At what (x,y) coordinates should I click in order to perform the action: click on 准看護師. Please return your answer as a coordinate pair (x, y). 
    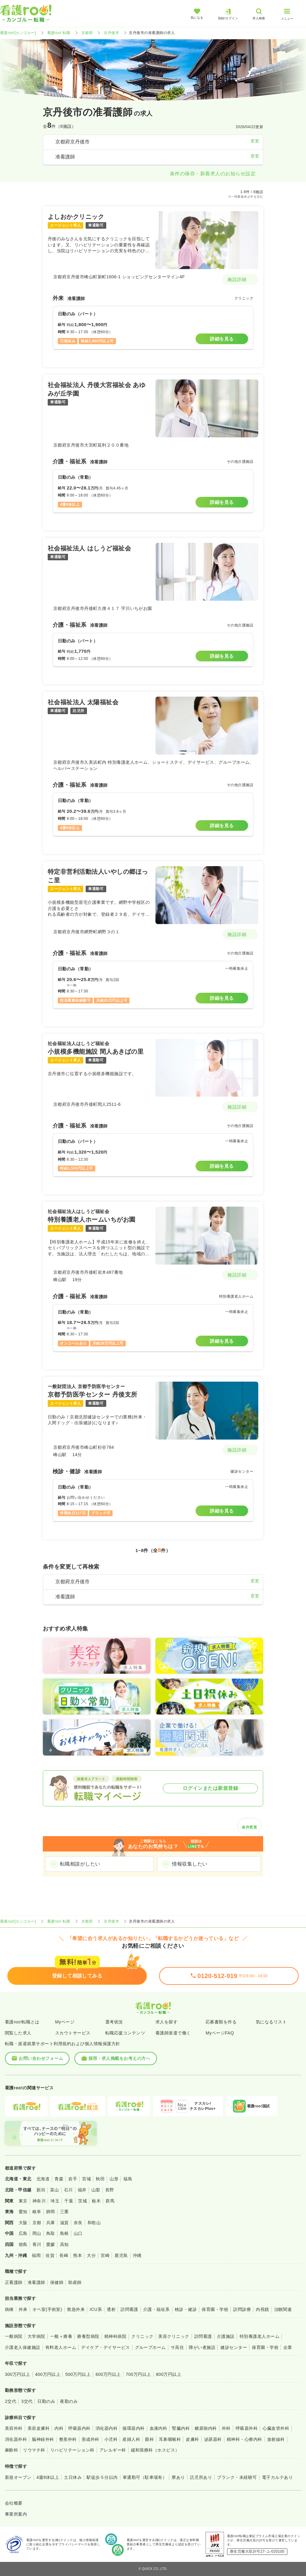
    Looking at the image, I should click on (36, 2282).